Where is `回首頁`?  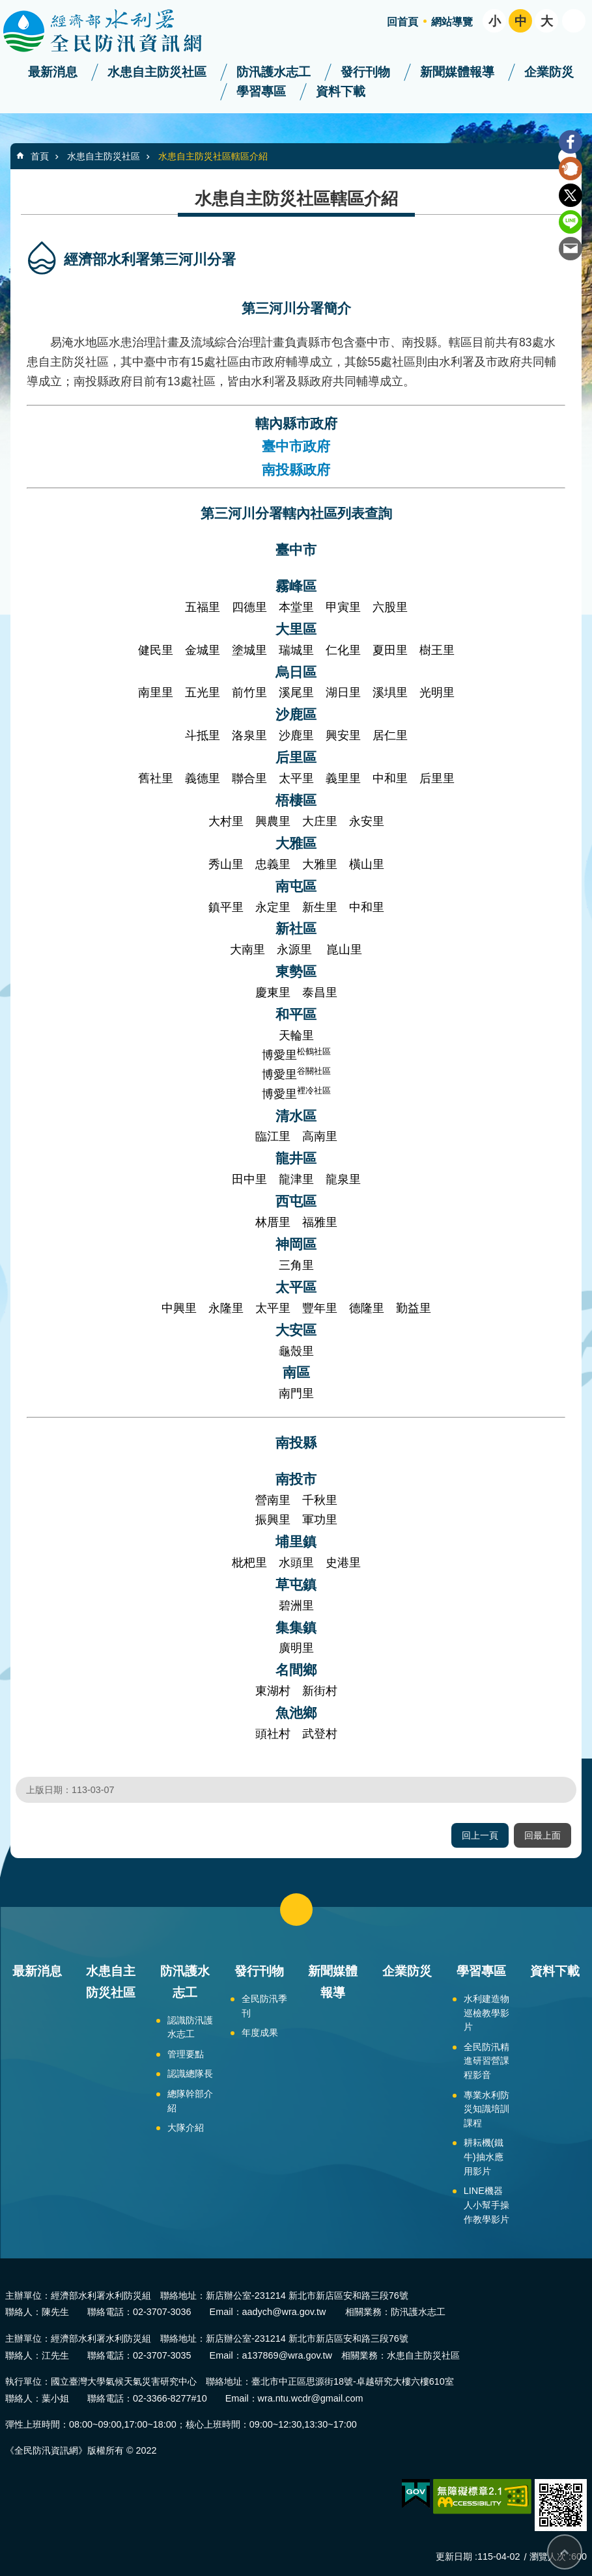
回首頁 is located at coordinates (402, 21).